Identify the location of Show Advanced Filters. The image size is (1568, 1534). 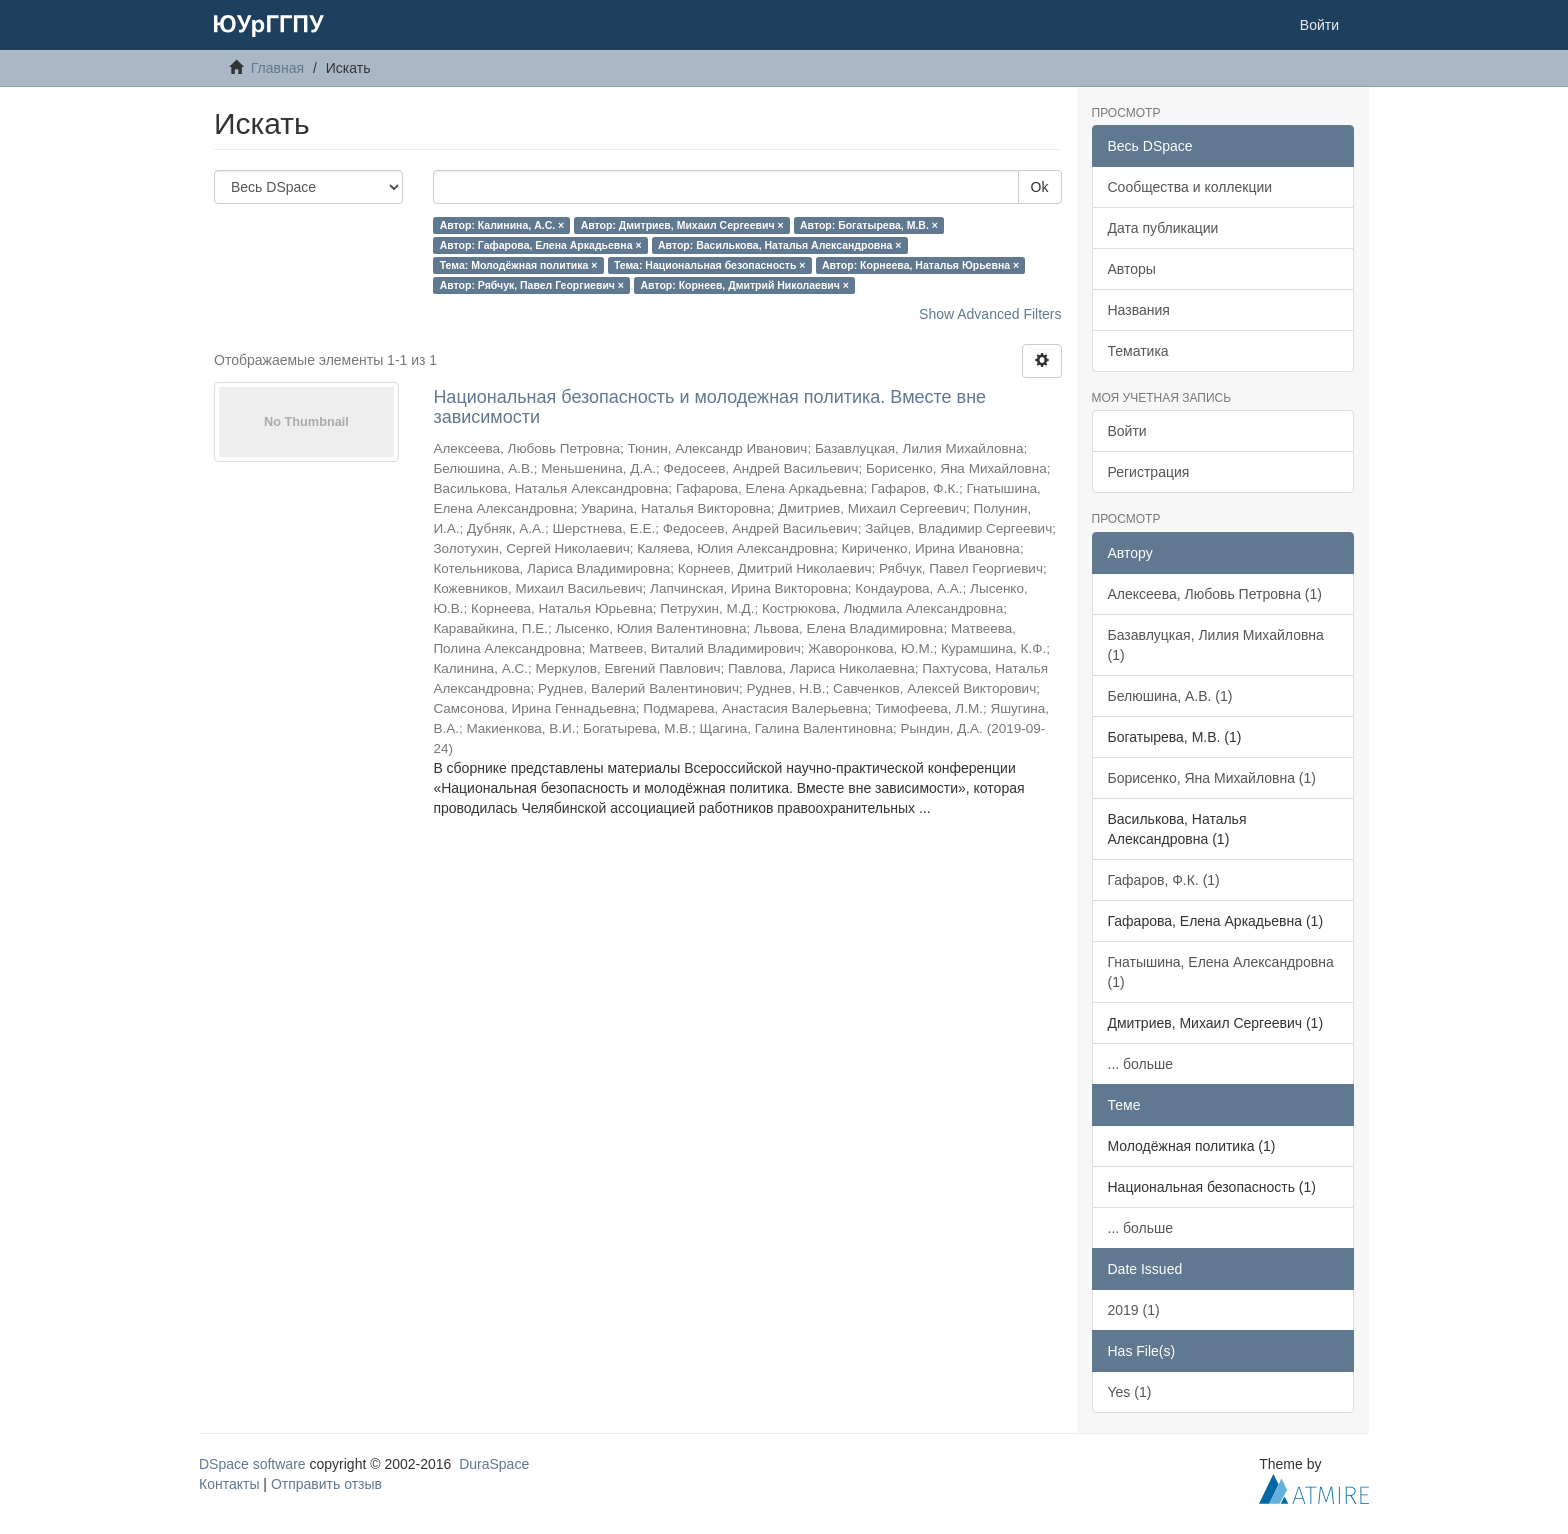
(990, 314).